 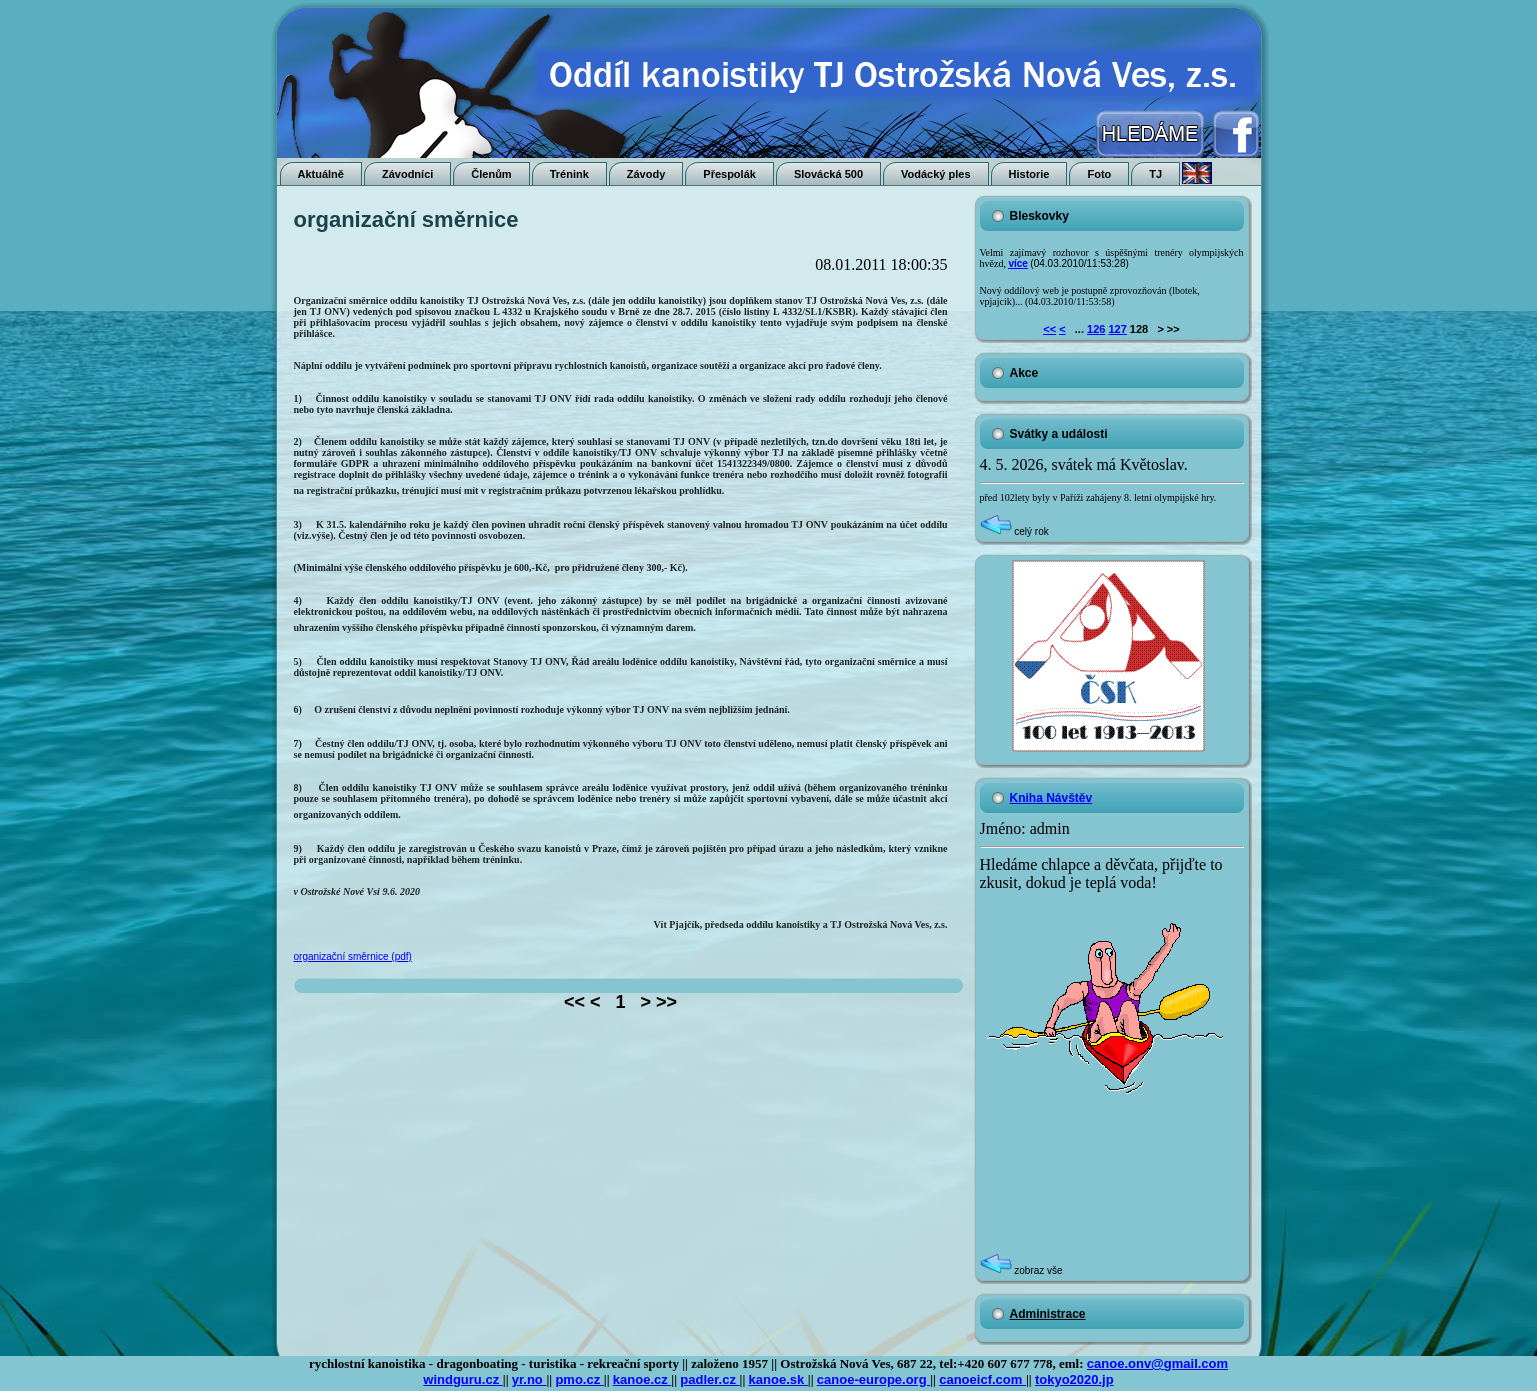 What do you see at coordinates (1049, 329) in the screenshot?
I see `<<` at bounding box center [1049, 329].